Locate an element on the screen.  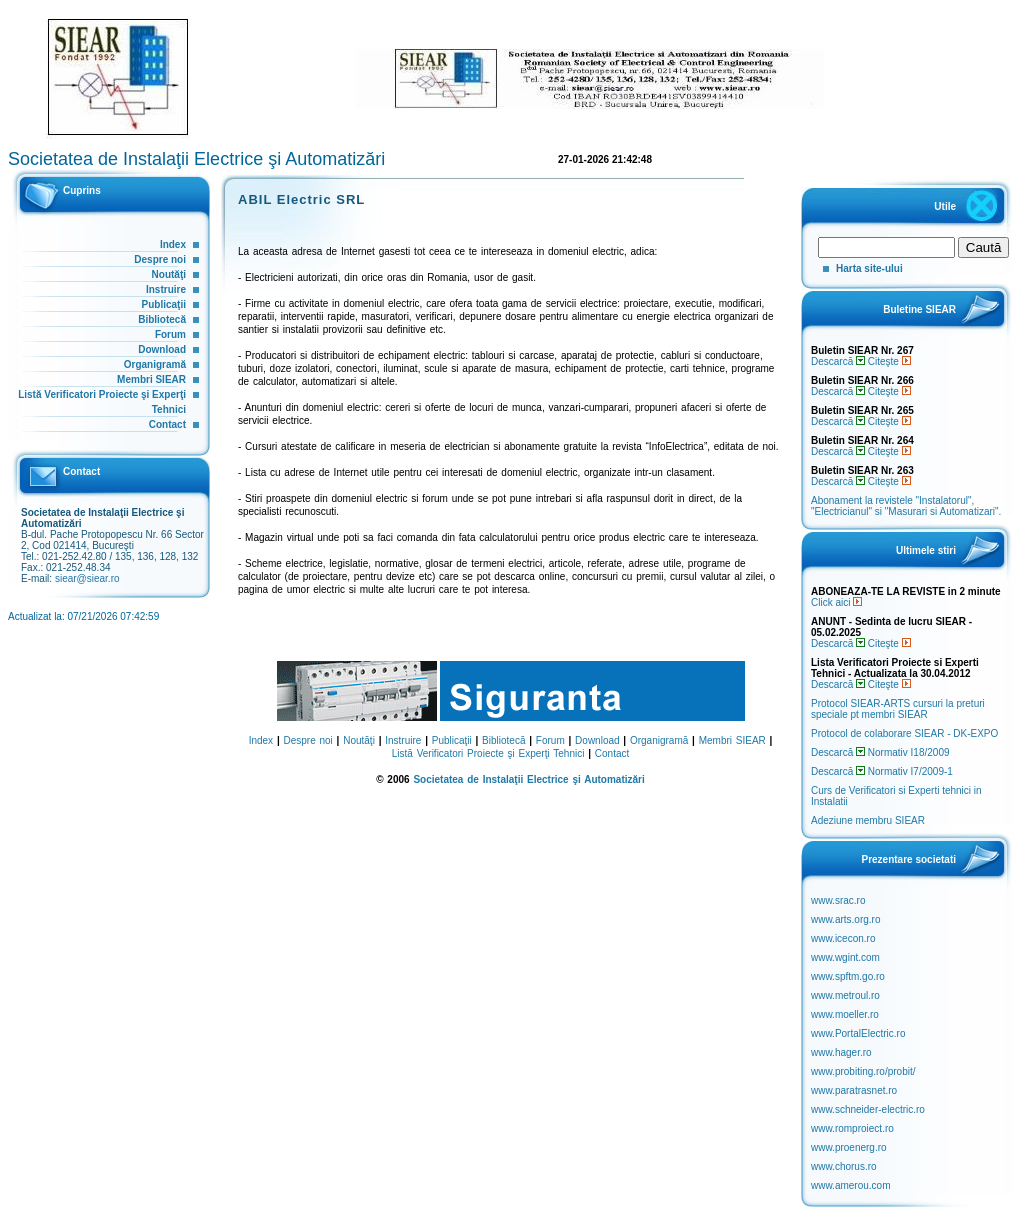
Despre noi is located at coordinates (160, 259).